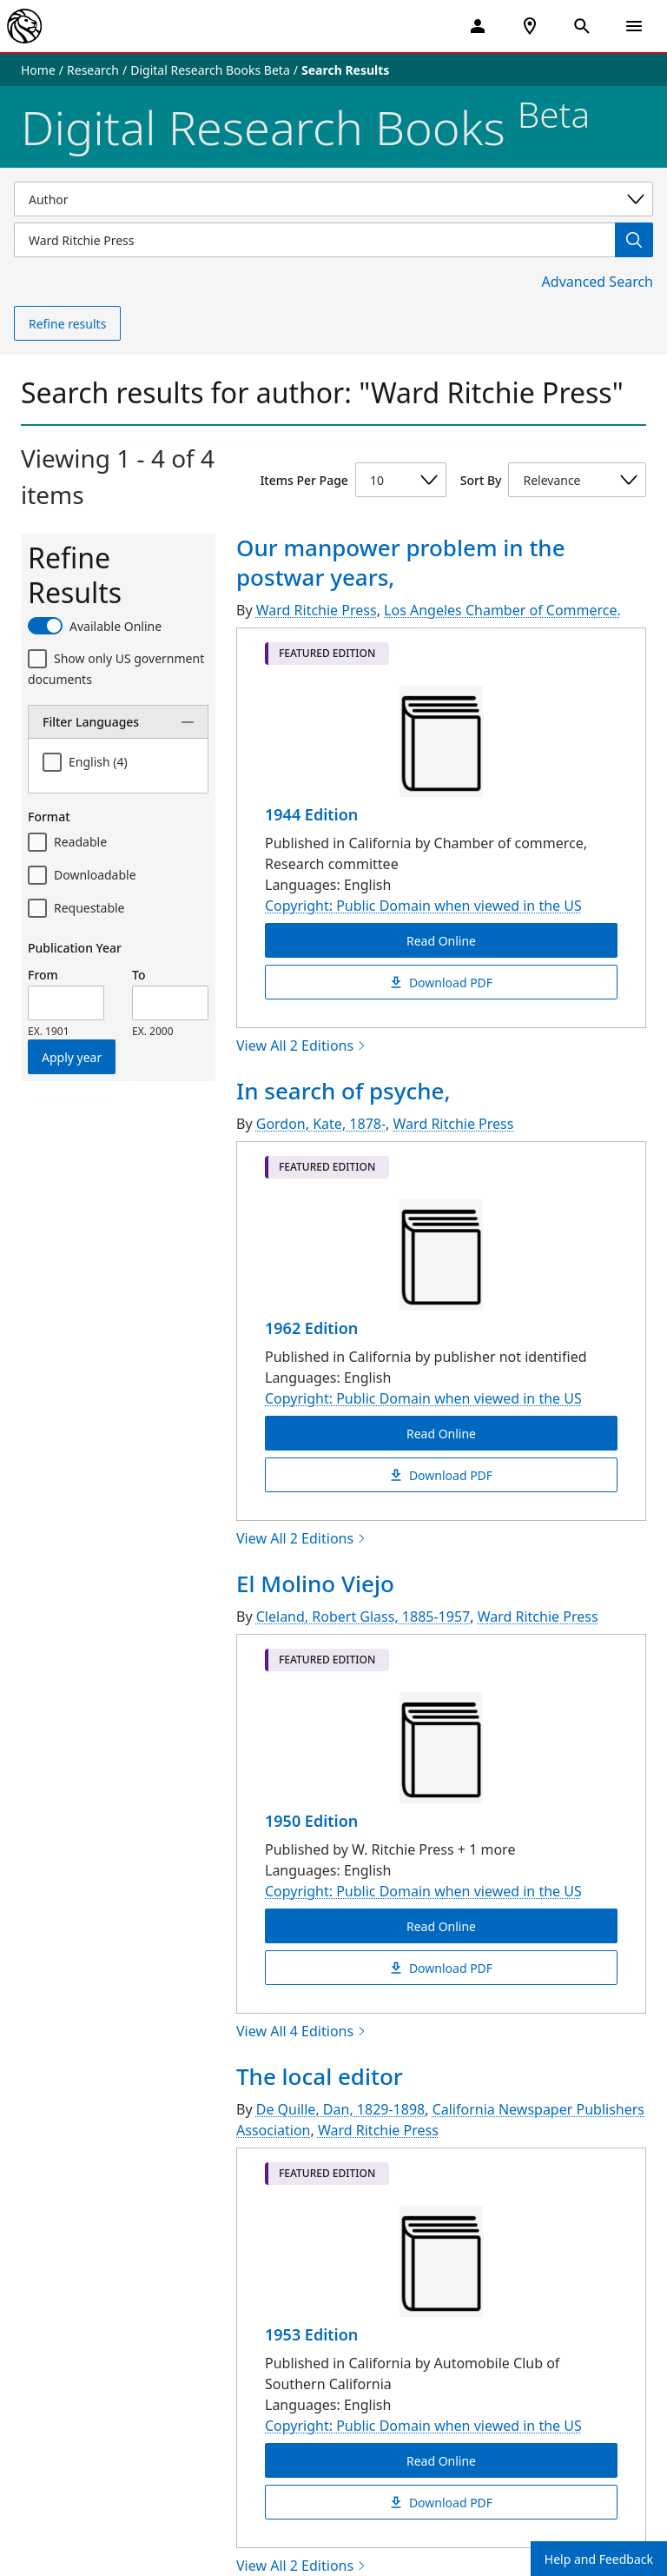  I want to click on Ward Ritchie Press, so click(316, 610).